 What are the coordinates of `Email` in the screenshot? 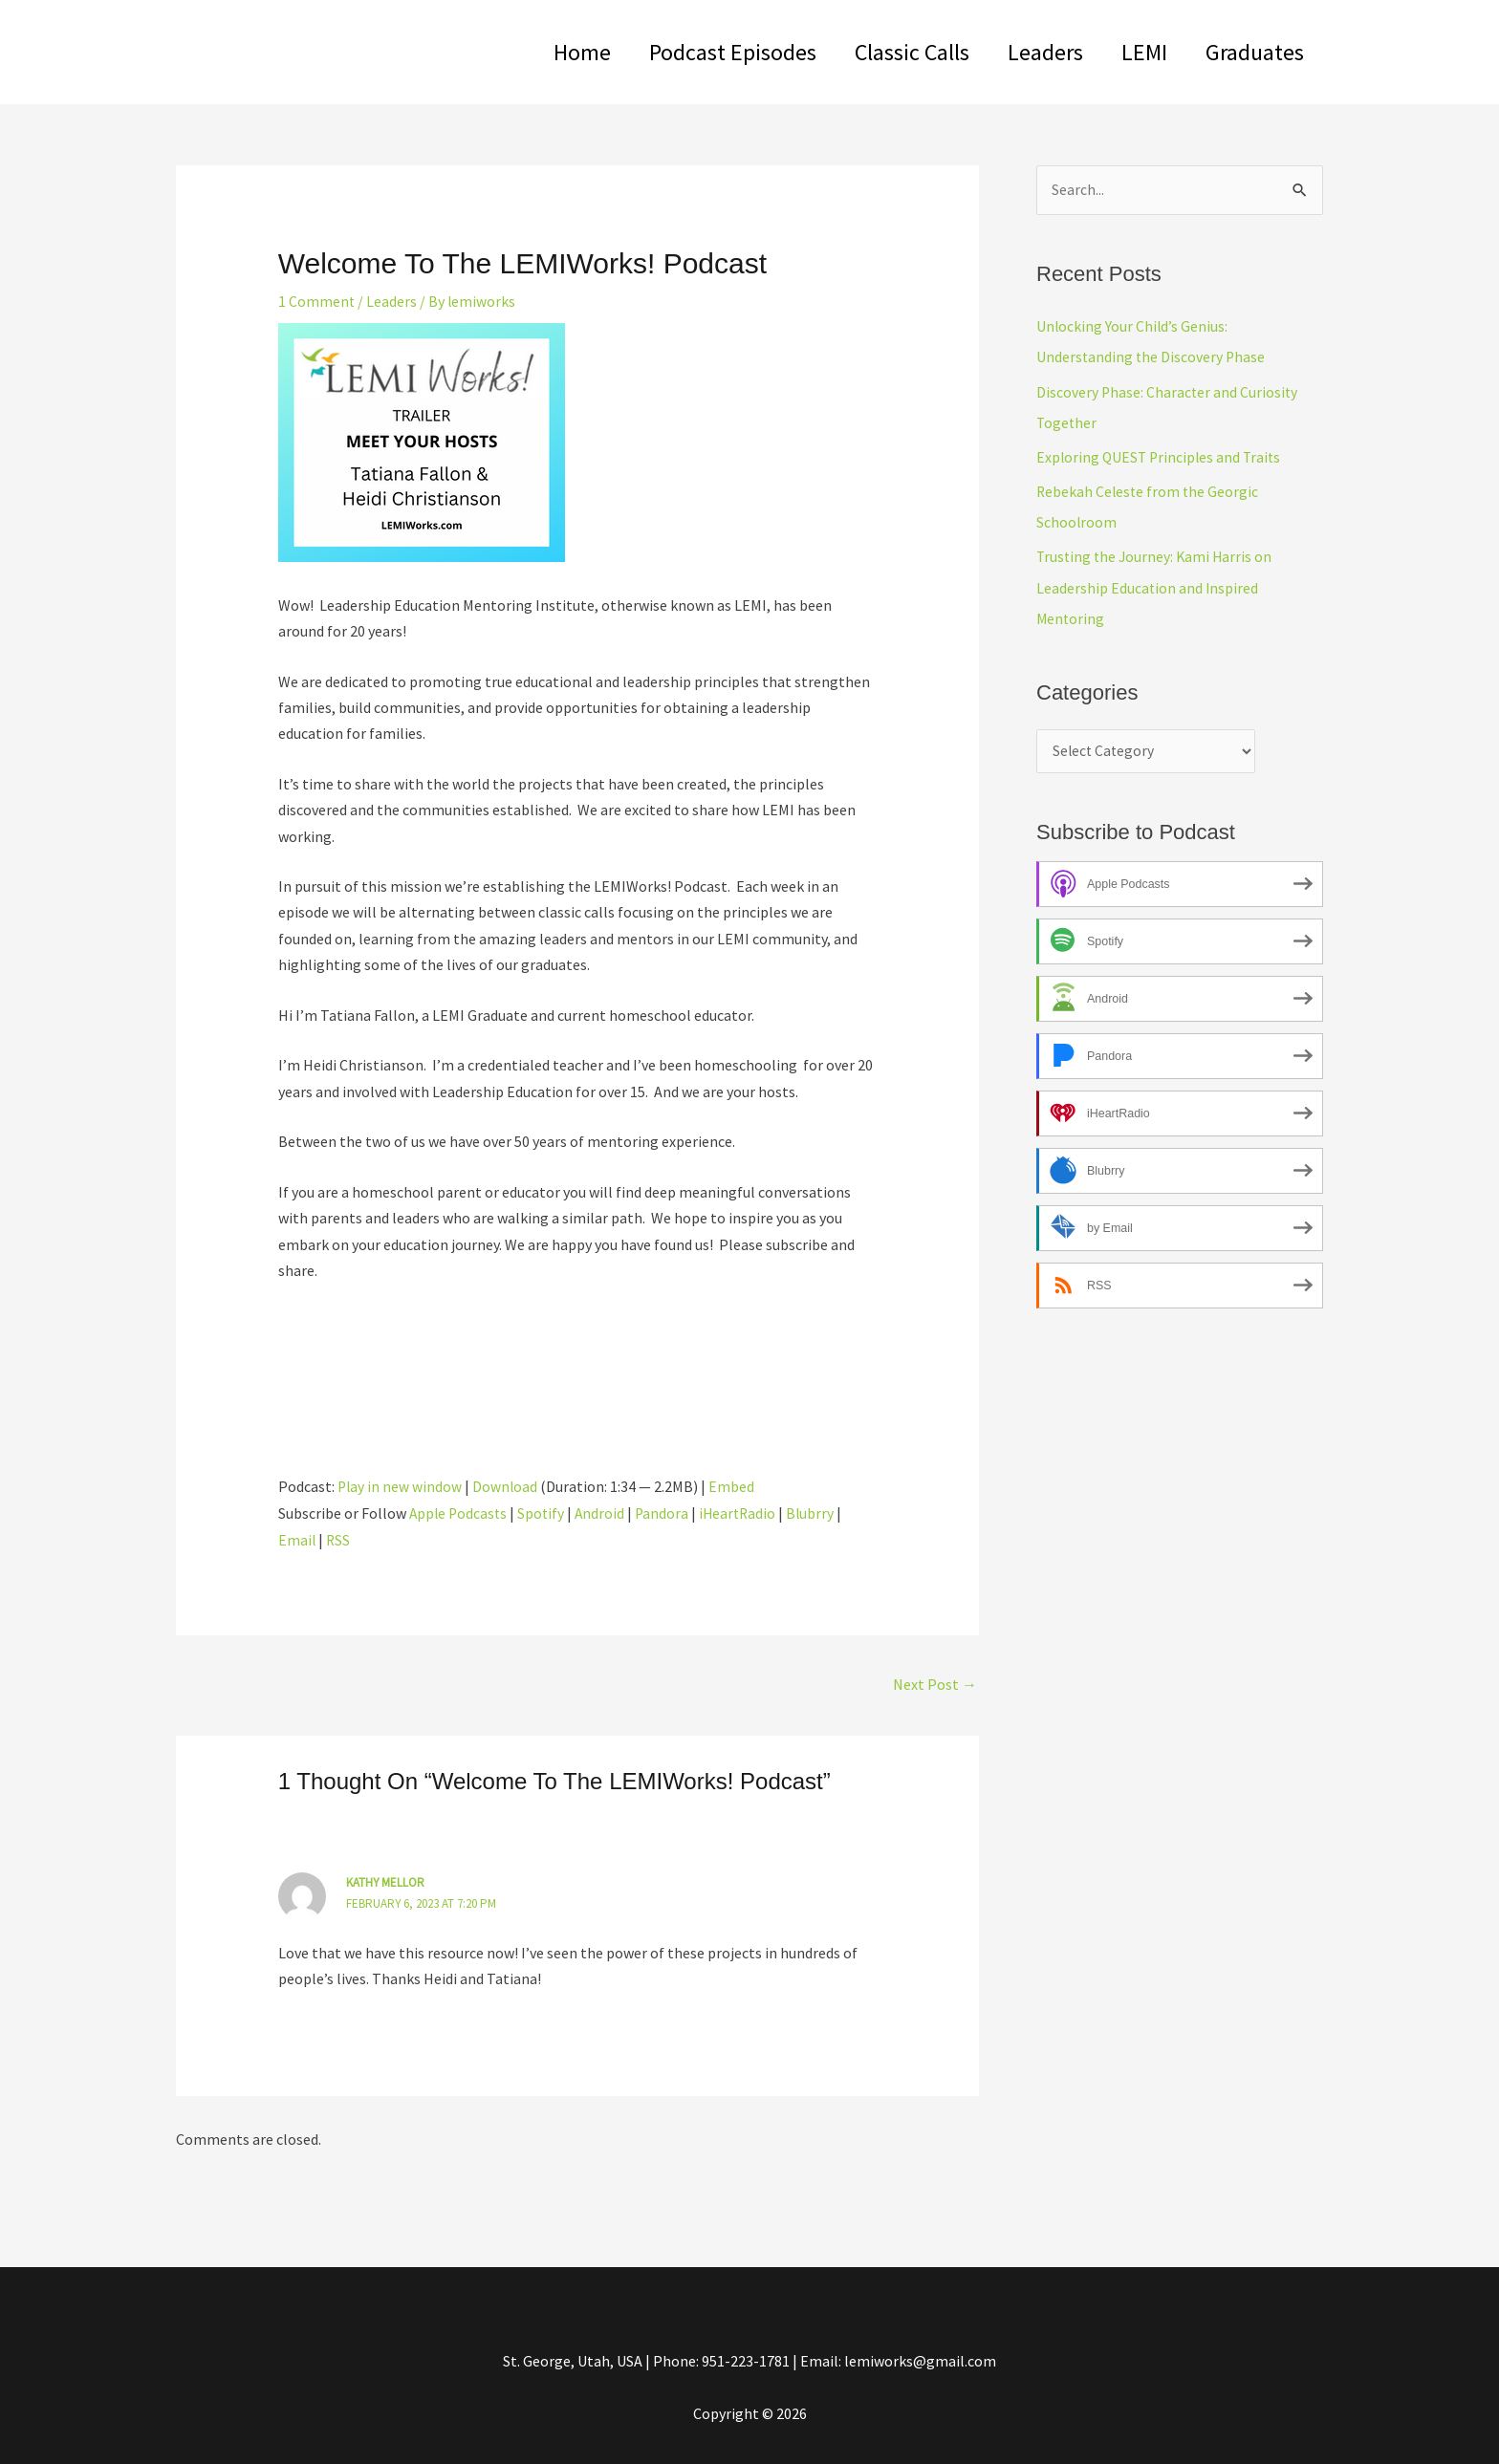 It's located at (297, 1538).